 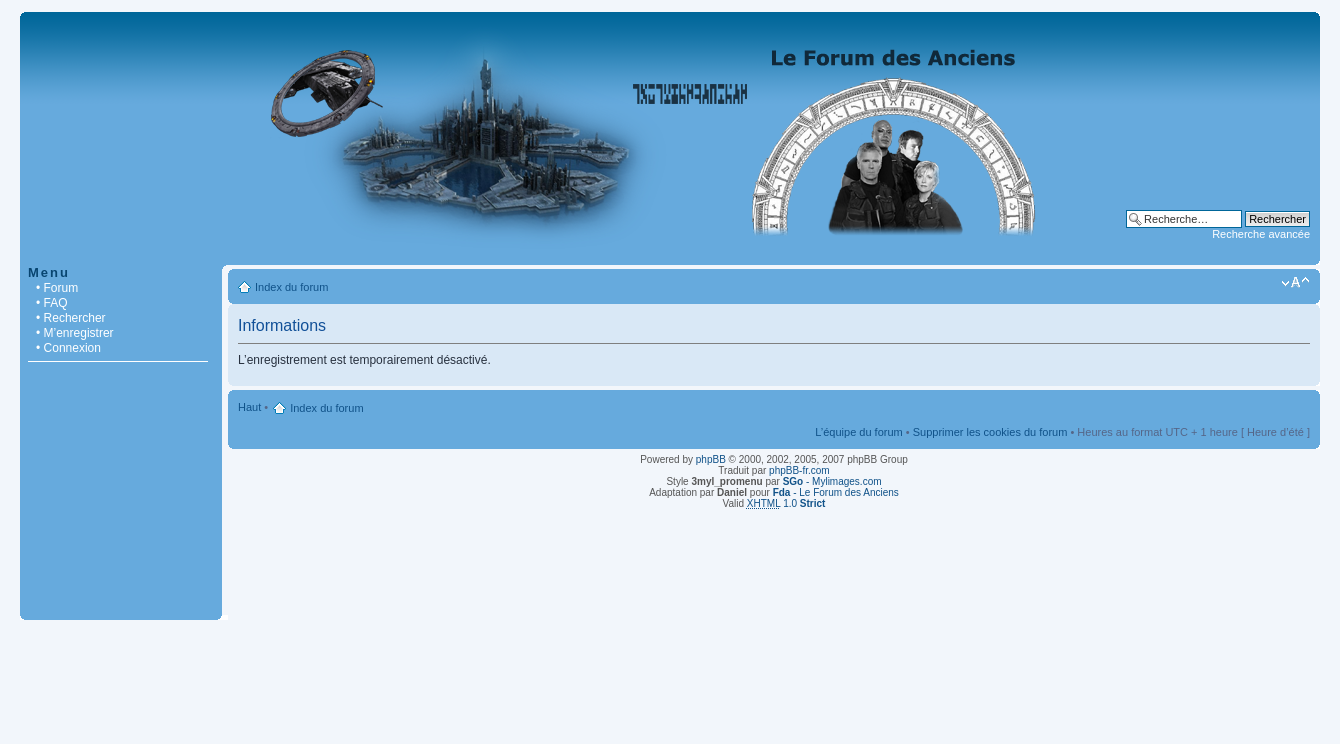 What do you see at coordinates (836, 492) in the screenshot?
I see `- Le Forum des Anciens` at bounding box center [836, 492].